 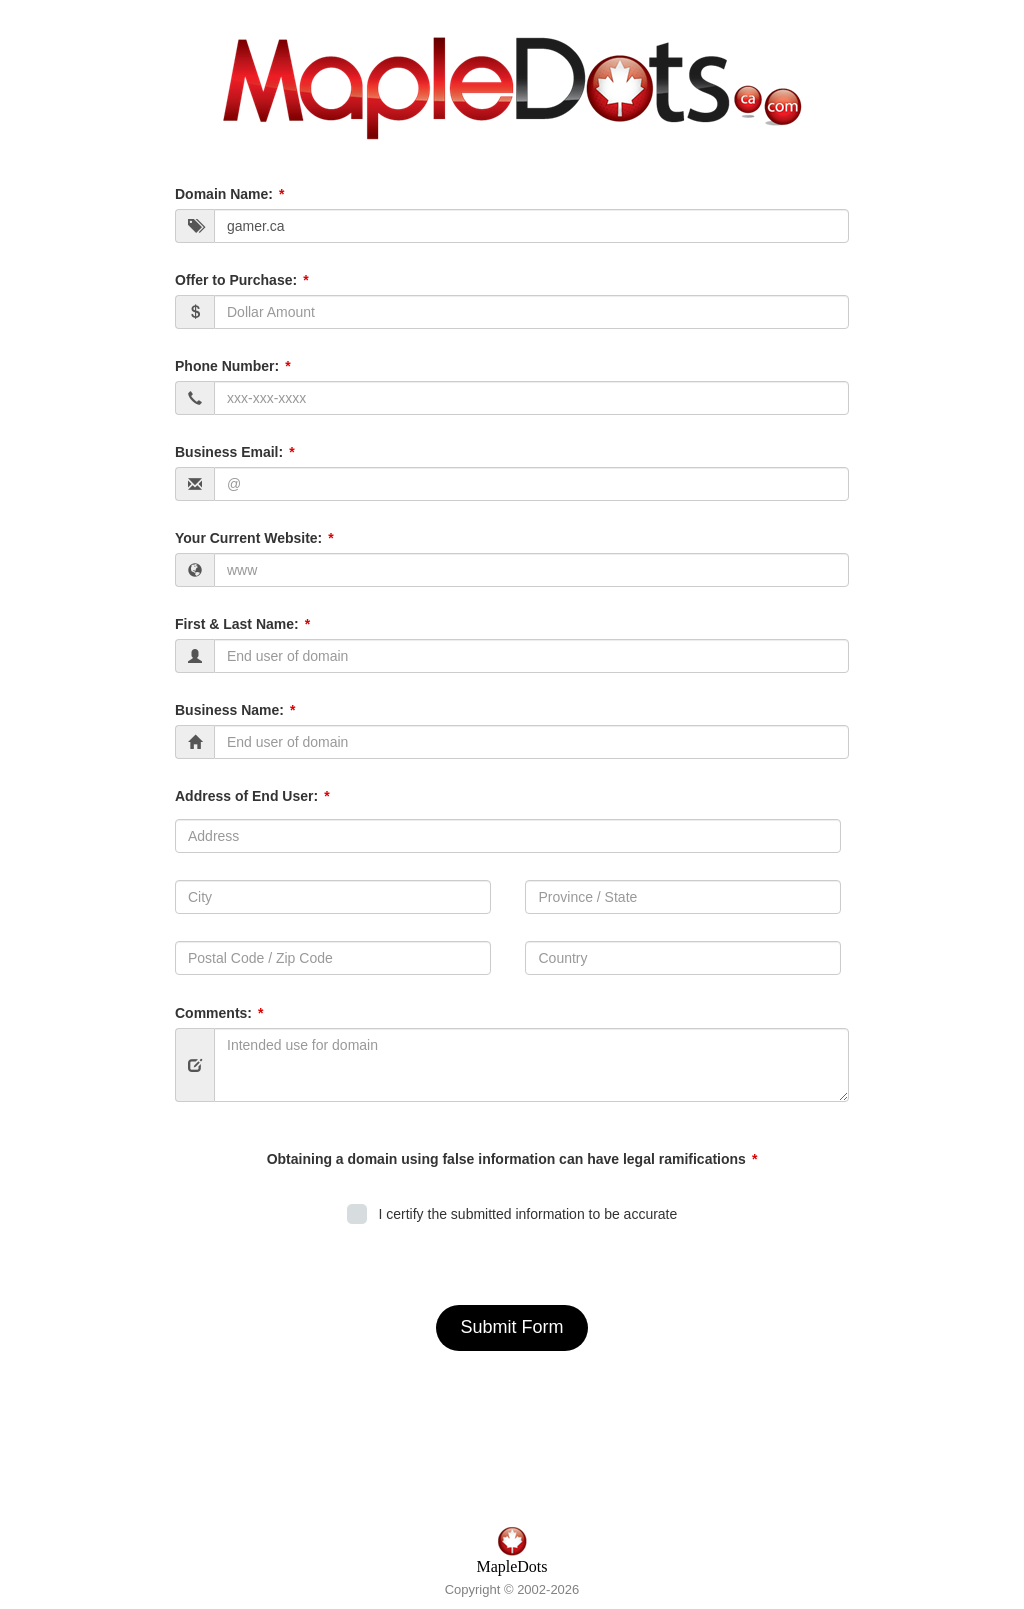 What do you see at coordinates (248, 538) in the screenshot?
I see `Your Current Website:` at bounding box center [248, 538].